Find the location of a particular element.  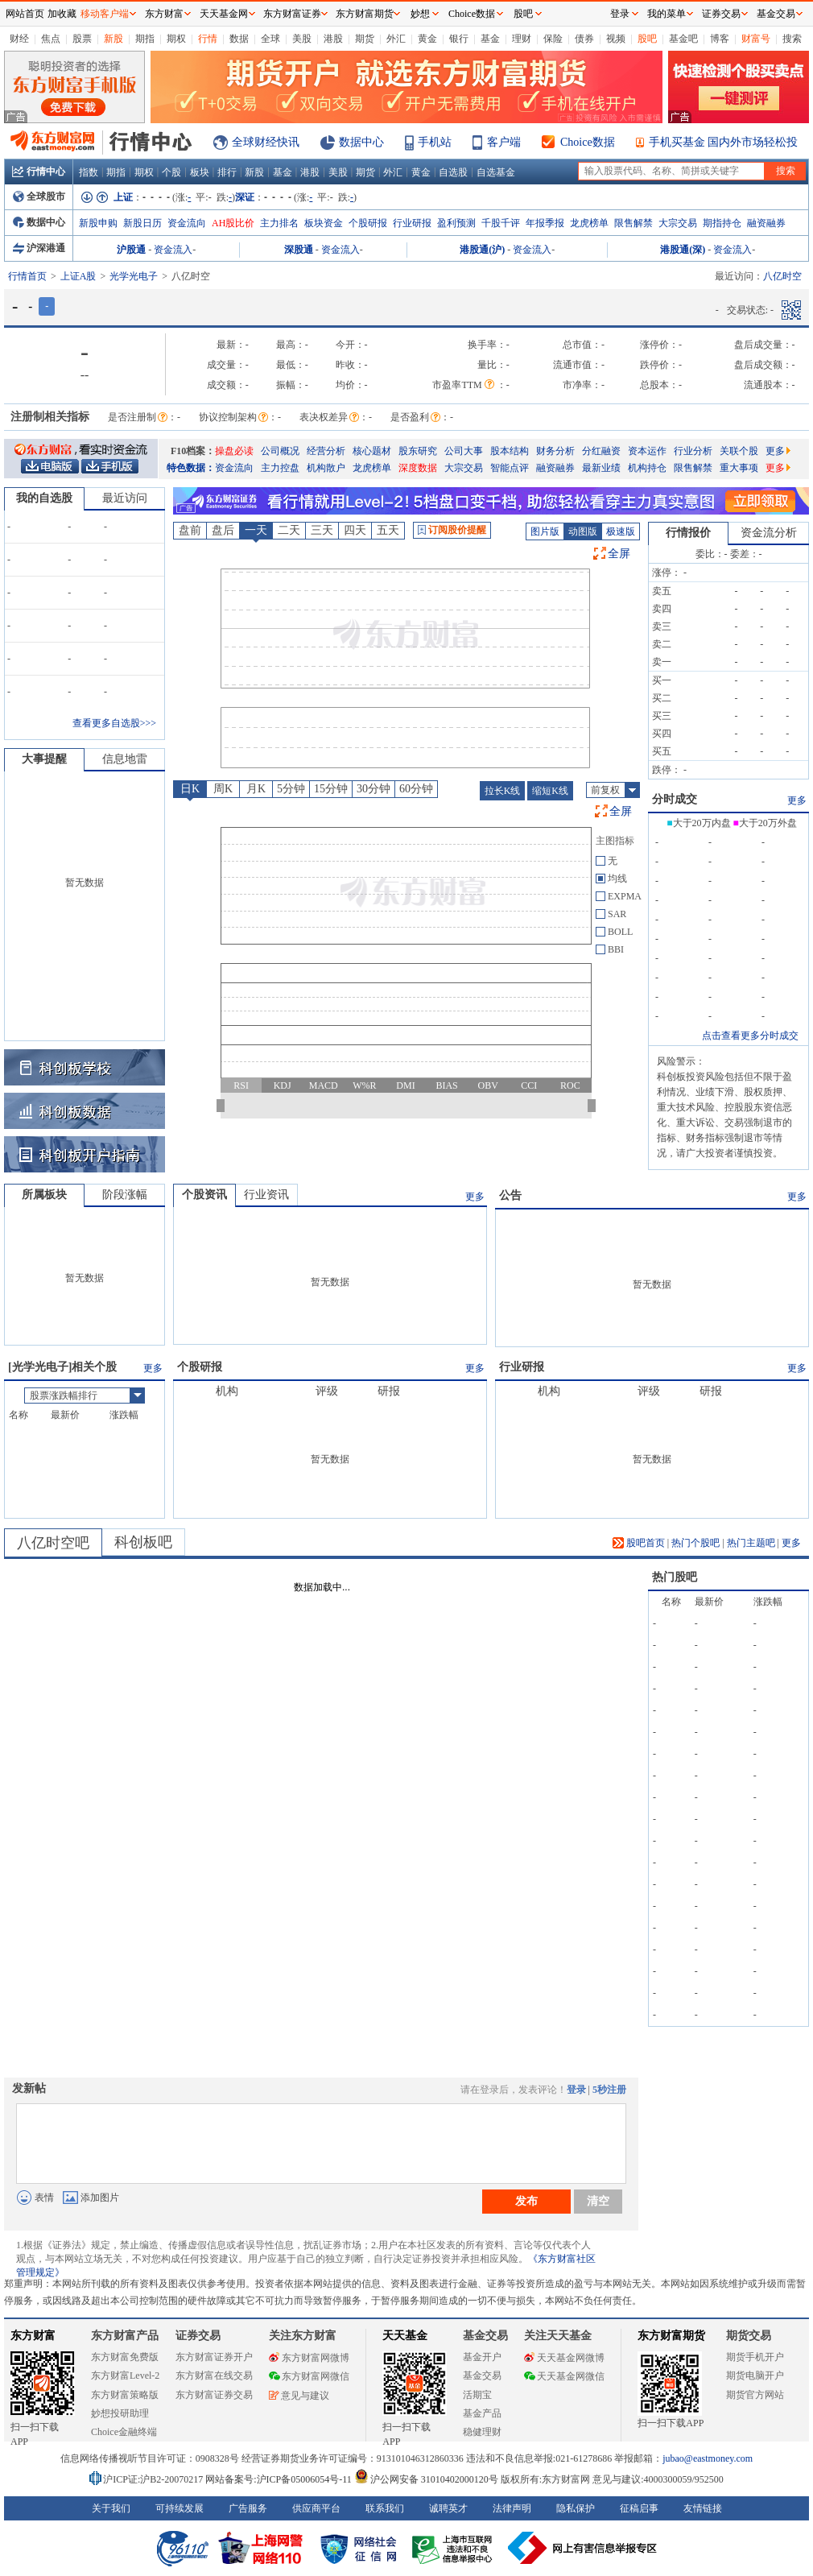

排行 is located at coordinates (227, 172).